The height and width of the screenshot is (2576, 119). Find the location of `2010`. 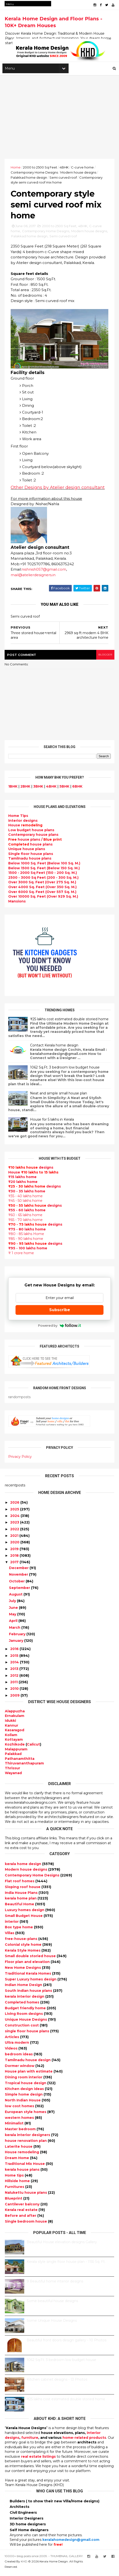

2010 is located at coordinates (14, 1692).